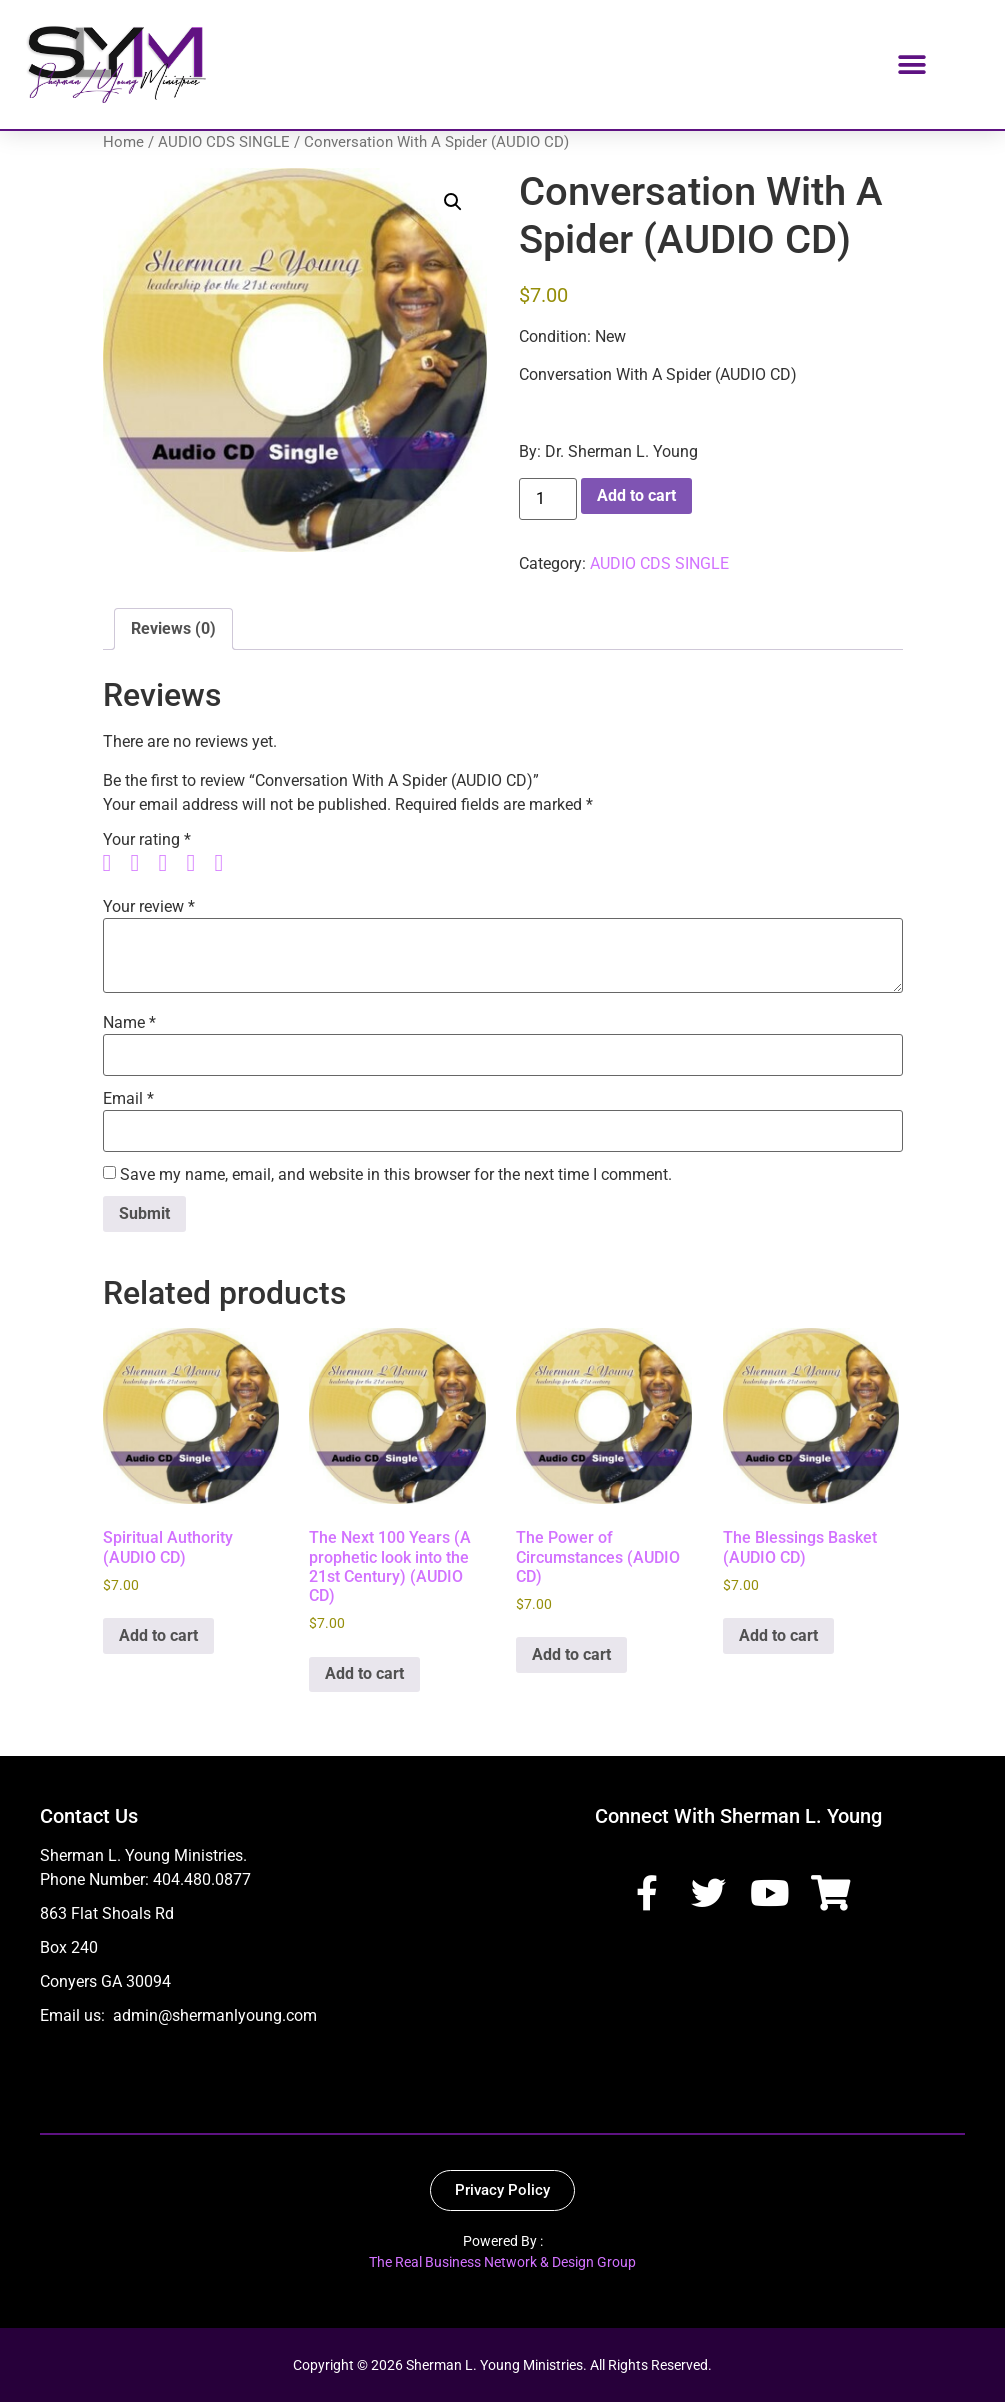 This screenshot has height=2402, width=1005. Describe the element at coordinates (123, 142) in the screenshot. I see `Home` at that location.